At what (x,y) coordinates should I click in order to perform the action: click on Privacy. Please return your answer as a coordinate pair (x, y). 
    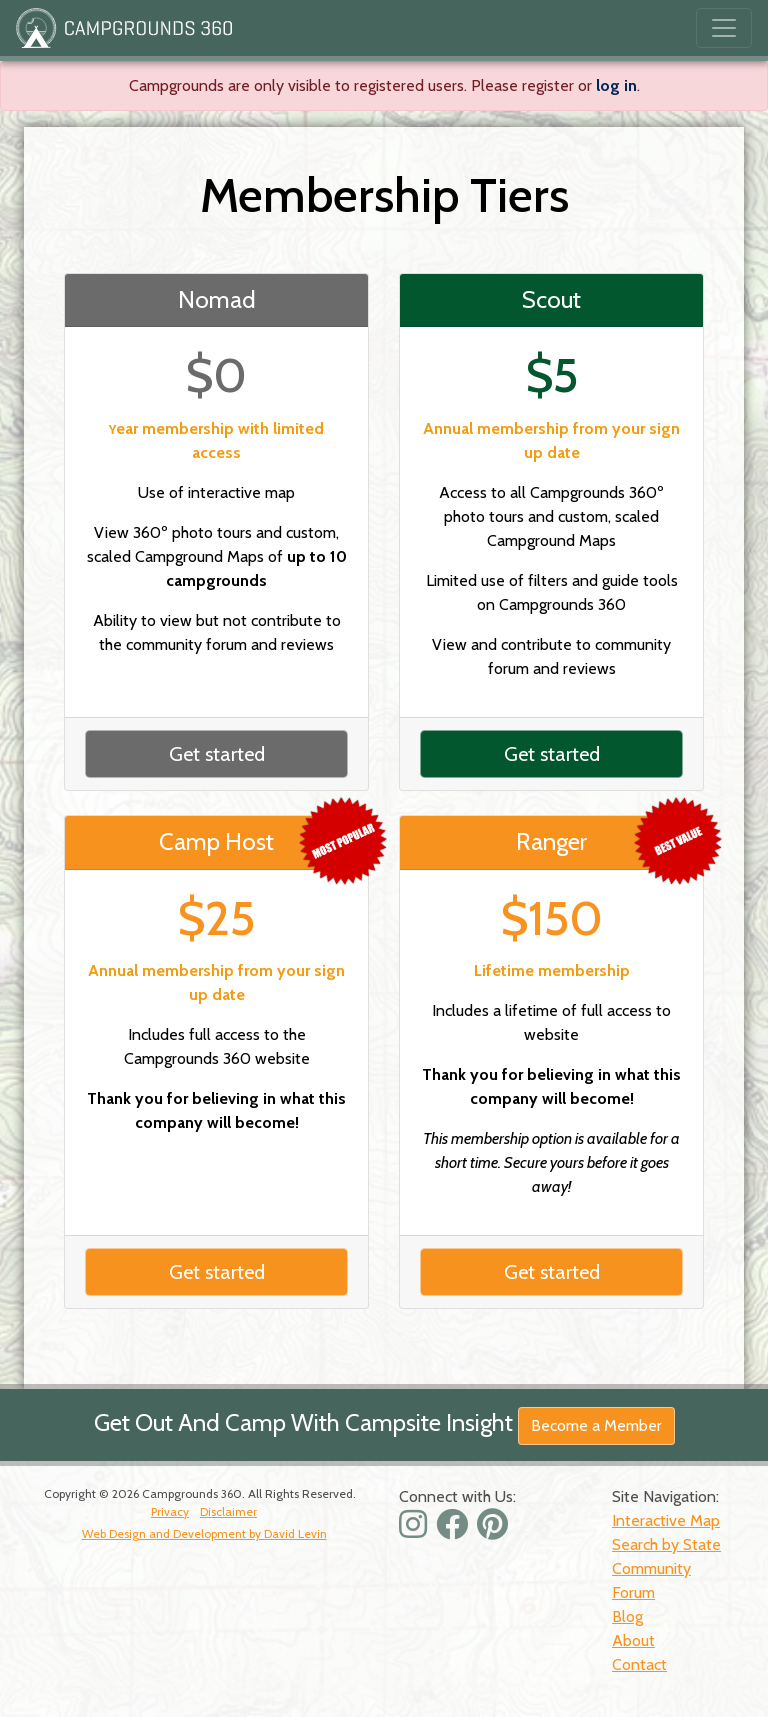
    Looking at the image, I should click on (170, 1511).